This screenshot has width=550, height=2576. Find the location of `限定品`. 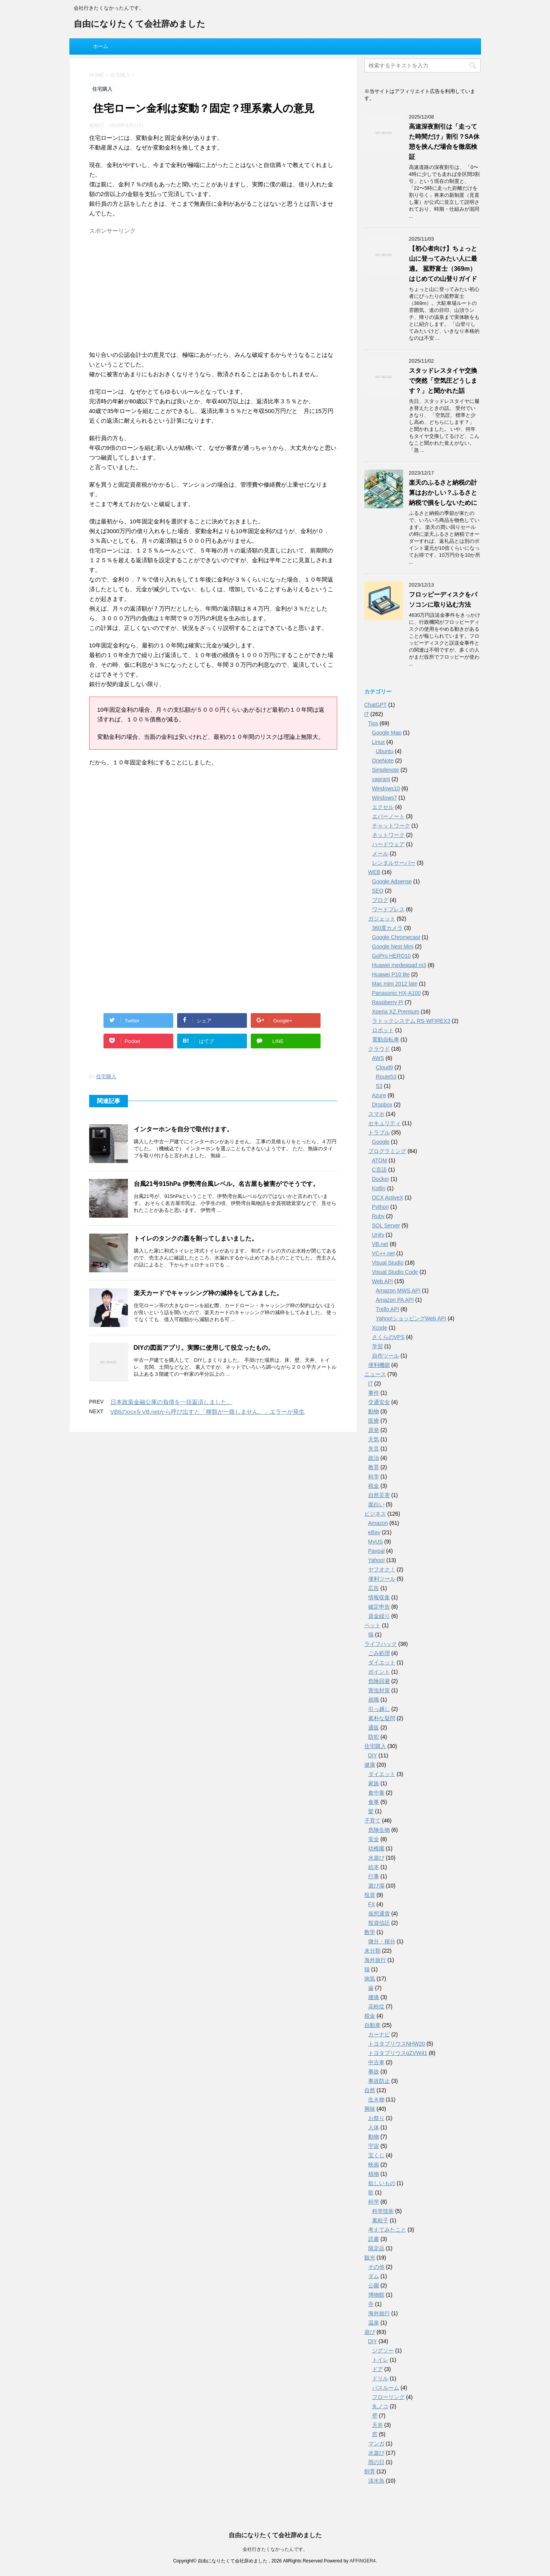

限定品 is located at coordinates (376, 2249).